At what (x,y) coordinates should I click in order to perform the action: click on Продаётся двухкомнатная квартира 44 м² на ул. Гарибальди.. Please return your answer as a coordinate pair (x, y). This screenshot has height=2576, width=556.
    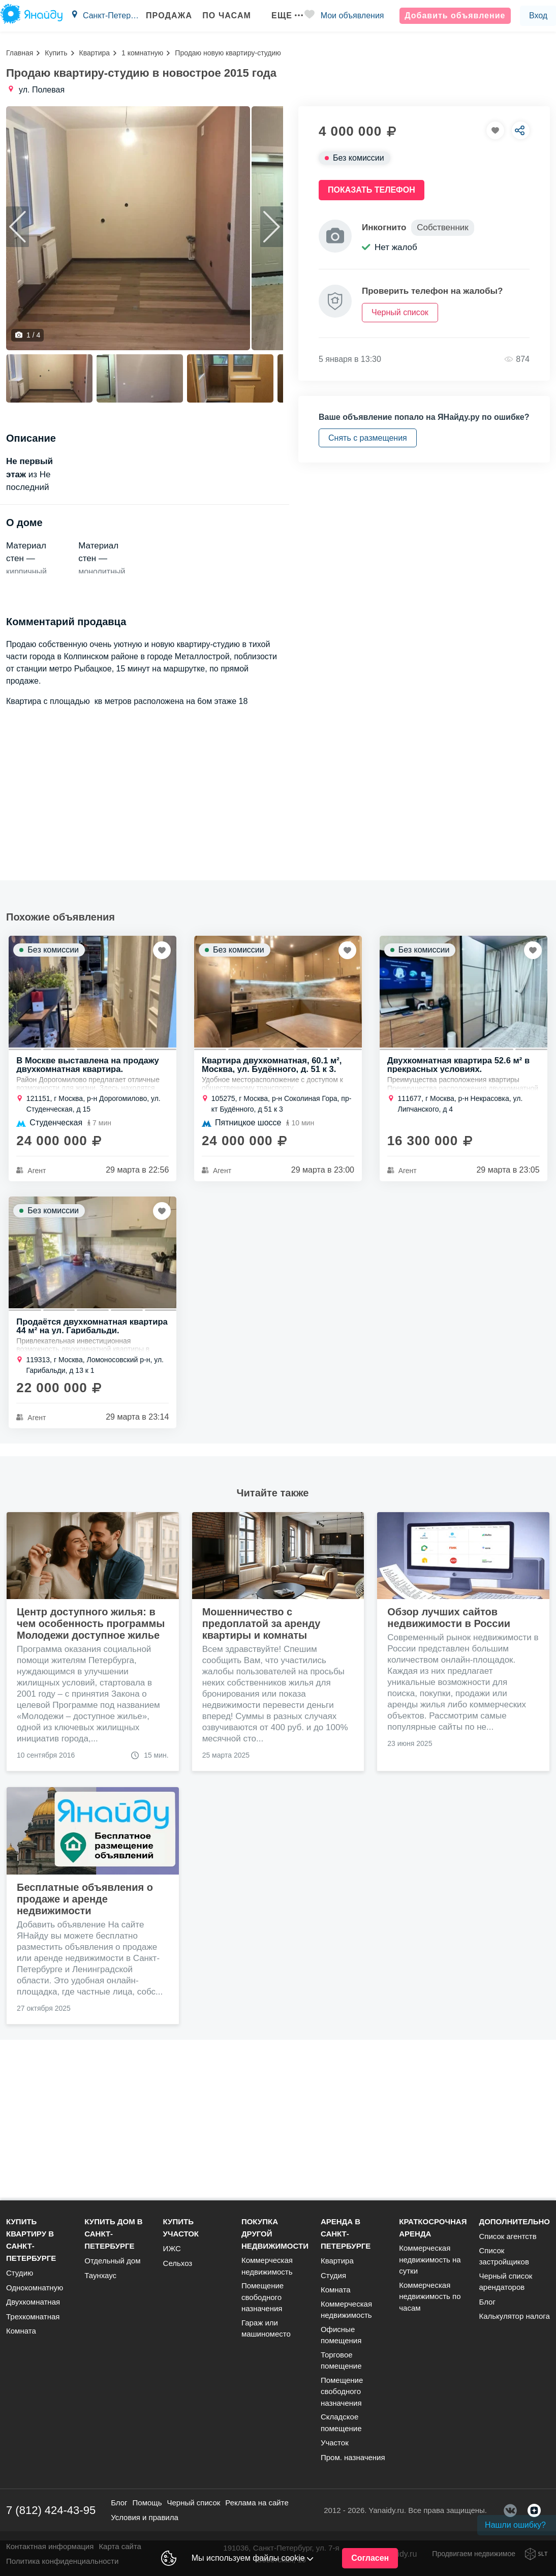
    Looking at the image, I should click on (89, 1479).